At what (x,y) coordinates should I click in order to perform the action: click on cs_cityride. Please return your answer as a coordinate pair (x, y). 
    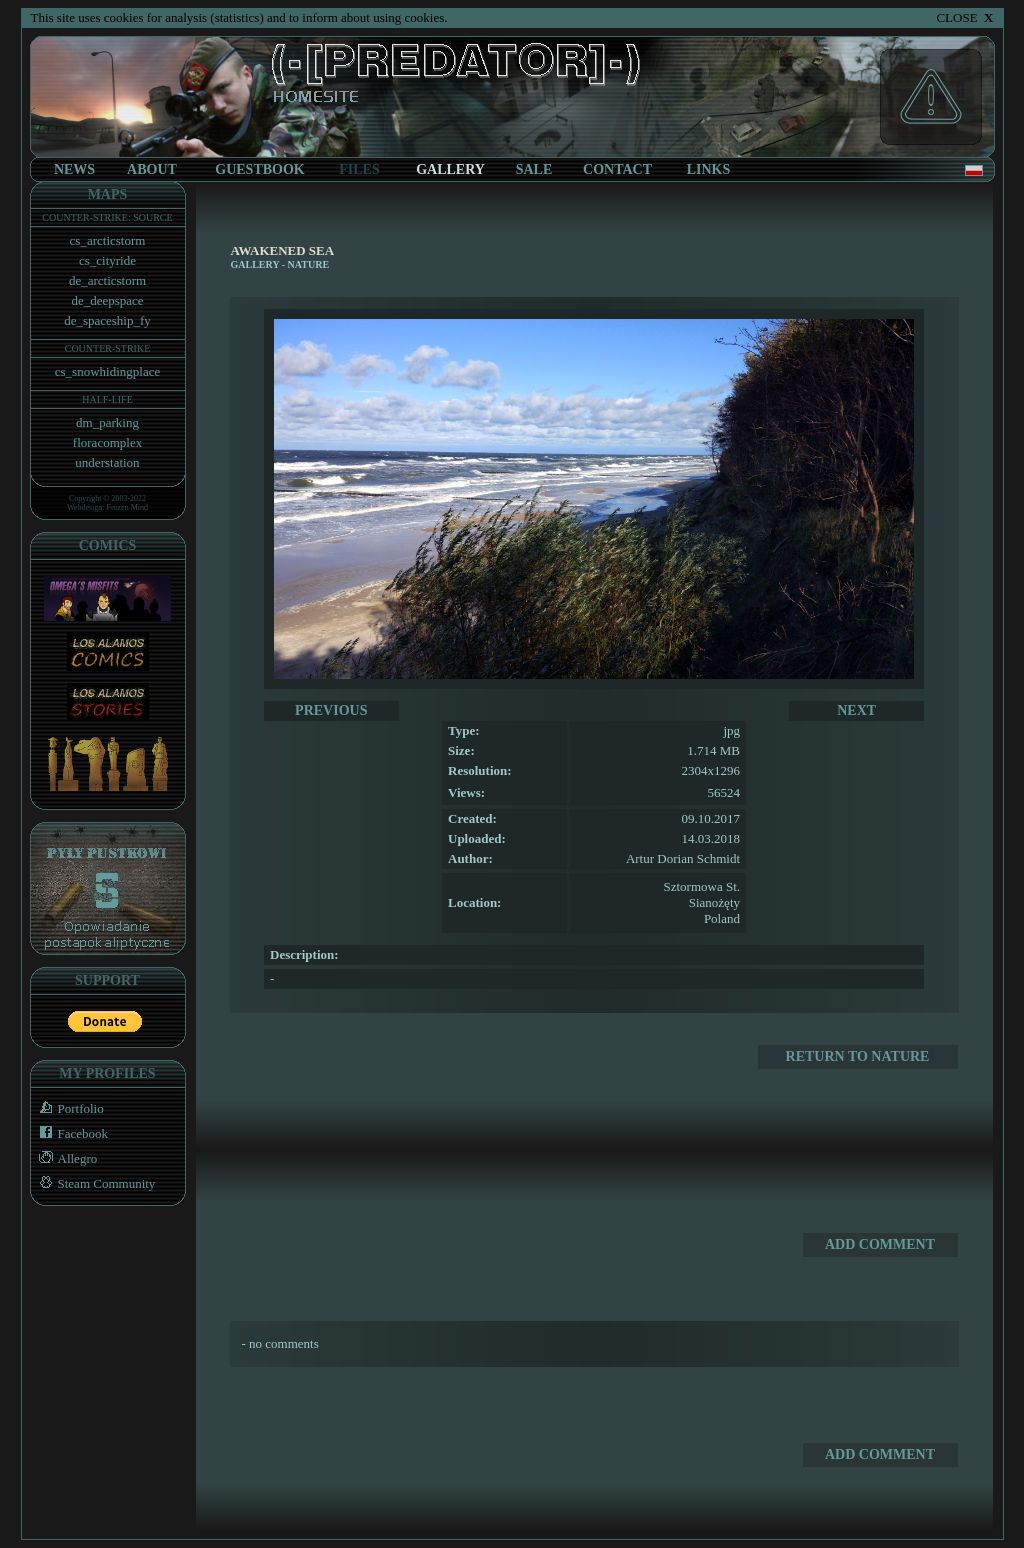
    Looking at the image, I should click on (107, 260).